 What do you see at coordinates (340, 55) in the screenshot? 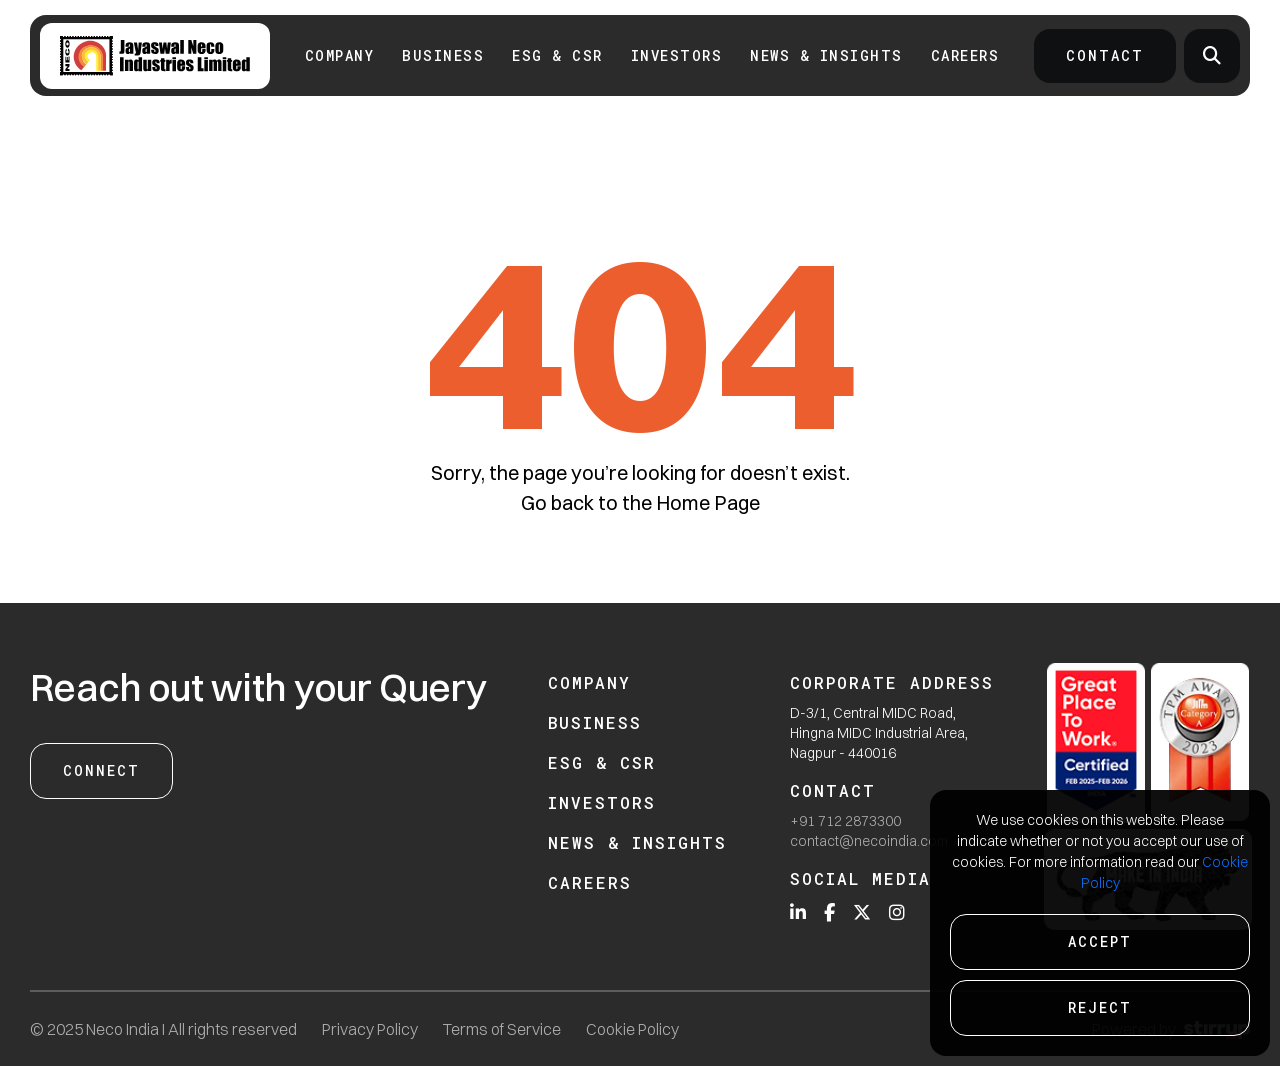
I see `Company` at bounding box center [340, 55].